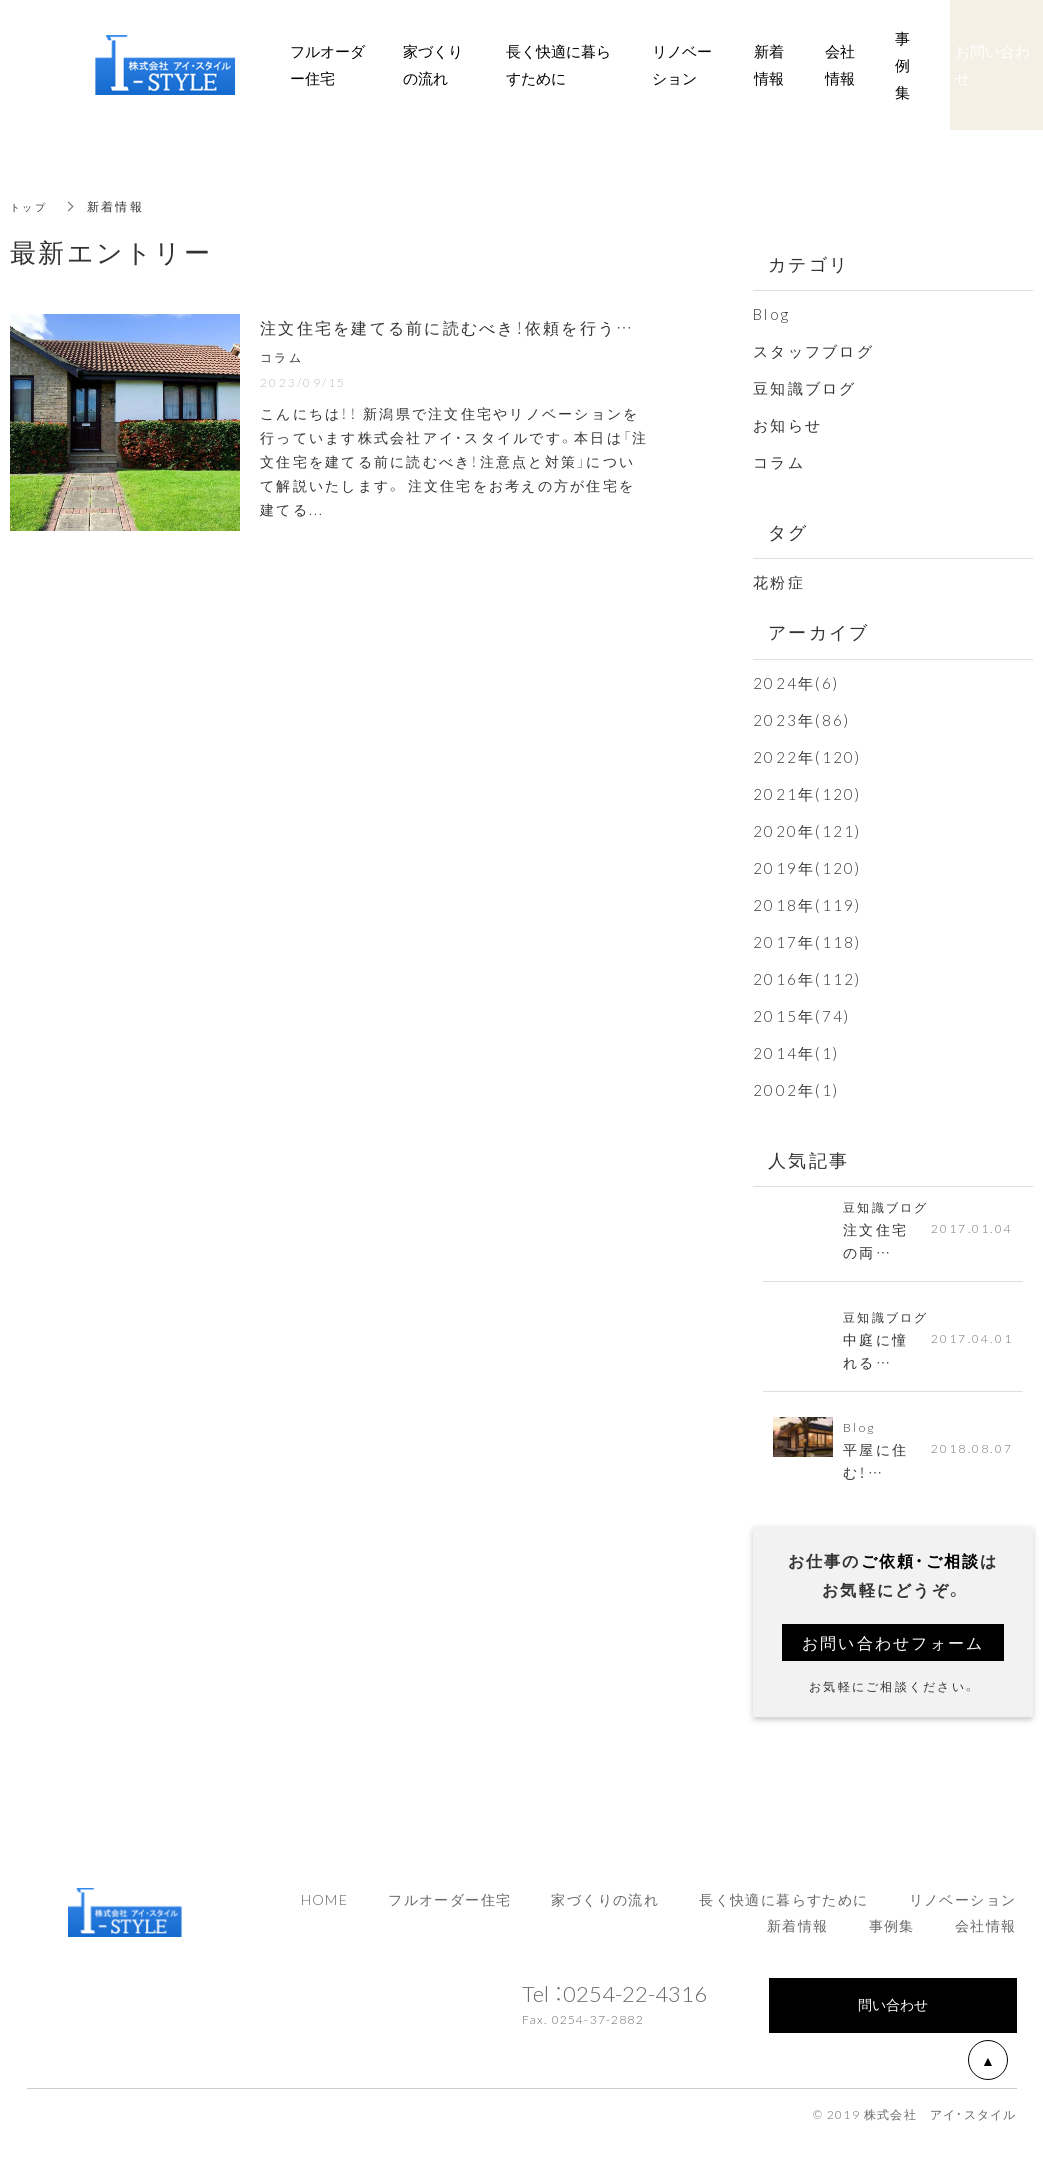  I want to click on 2017年(118), so click(807, 942).